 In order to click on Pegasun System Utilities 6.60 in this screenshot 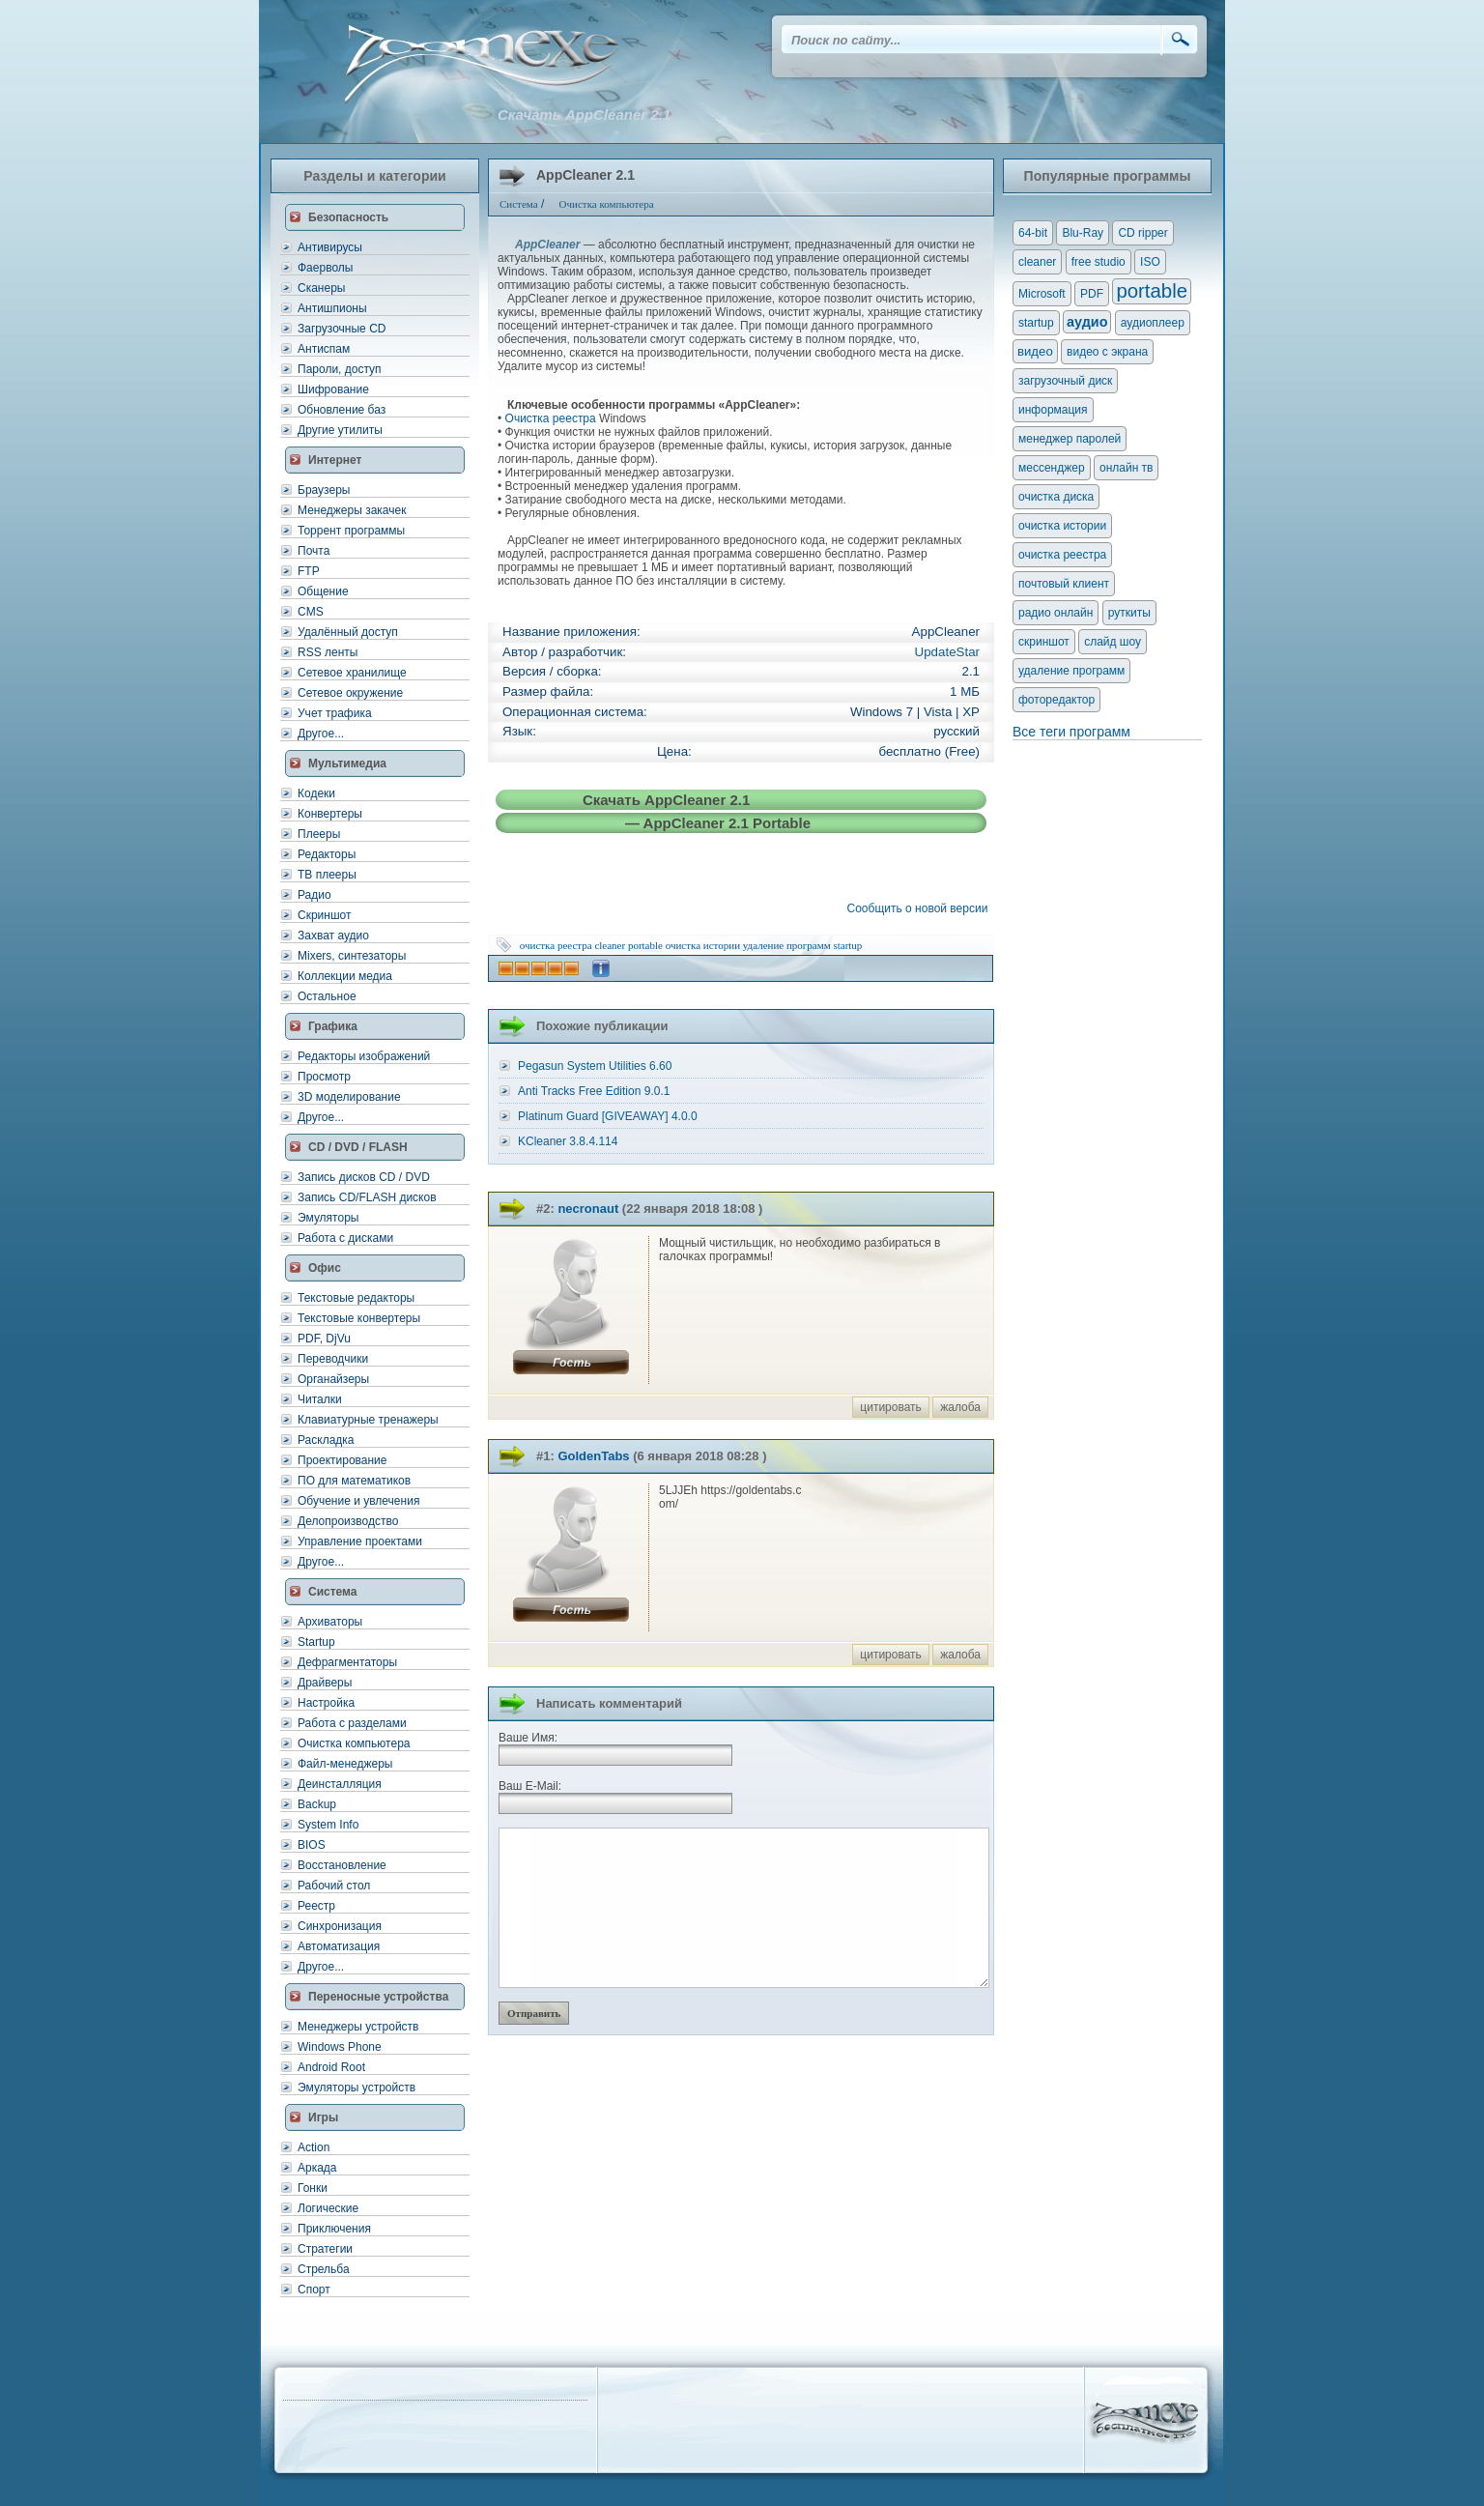, I will do `click(594, 1066)`.